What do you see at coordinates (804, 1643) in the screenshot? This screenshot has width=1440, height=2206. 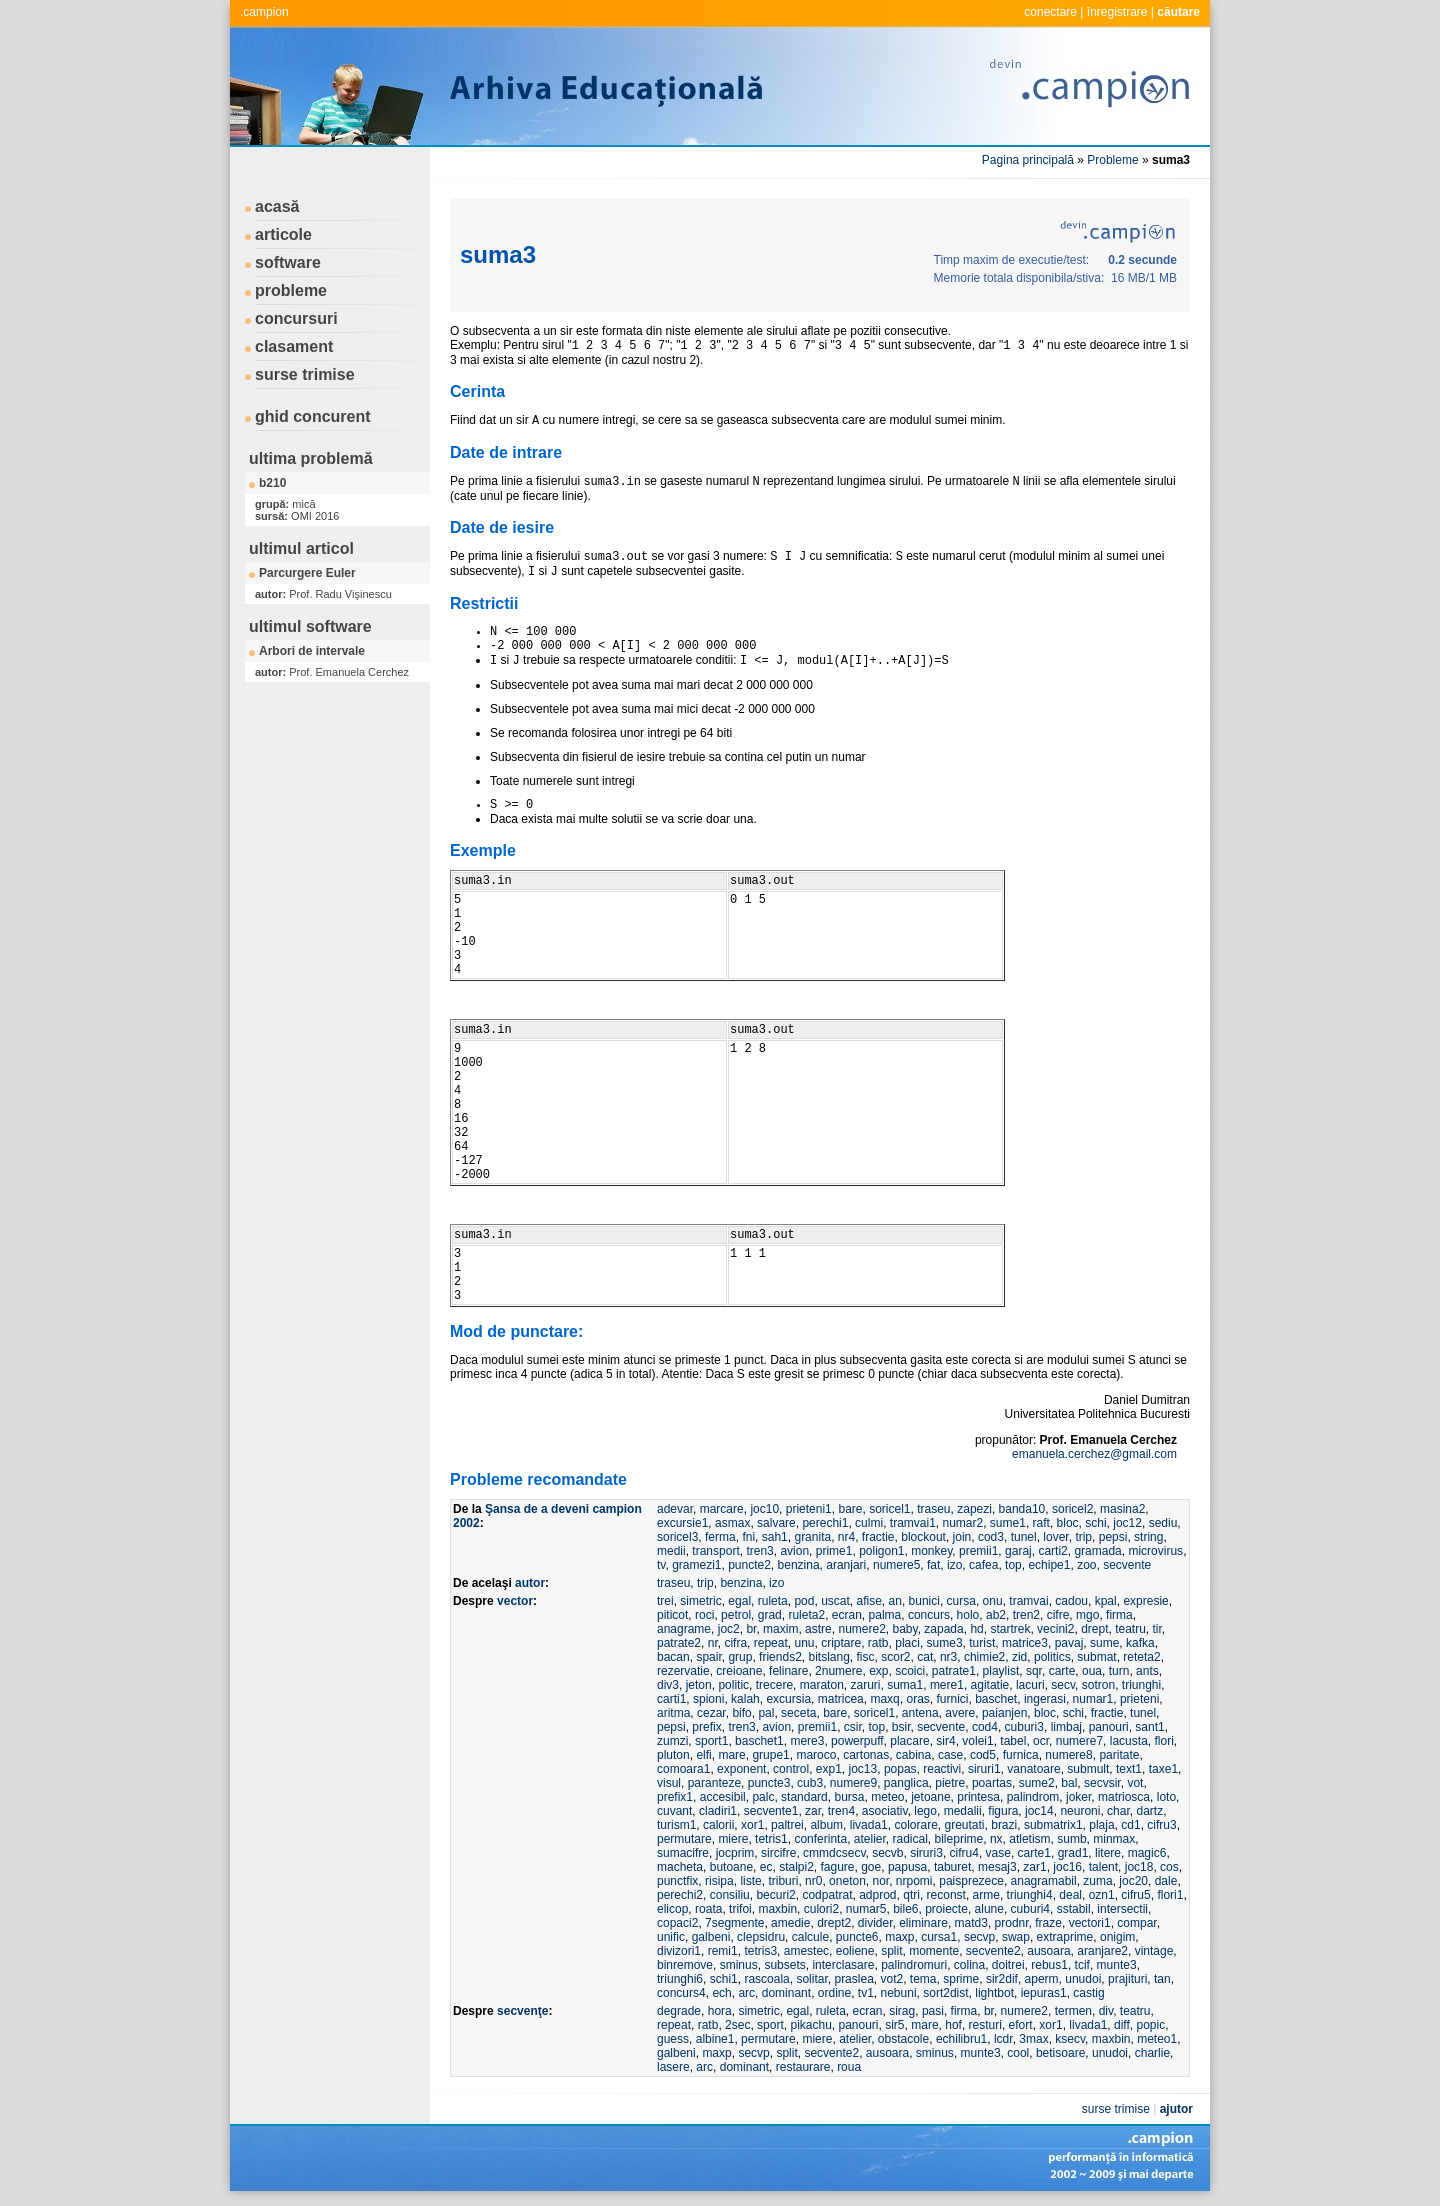 I see `unu` at bounding box center [804, 1643].